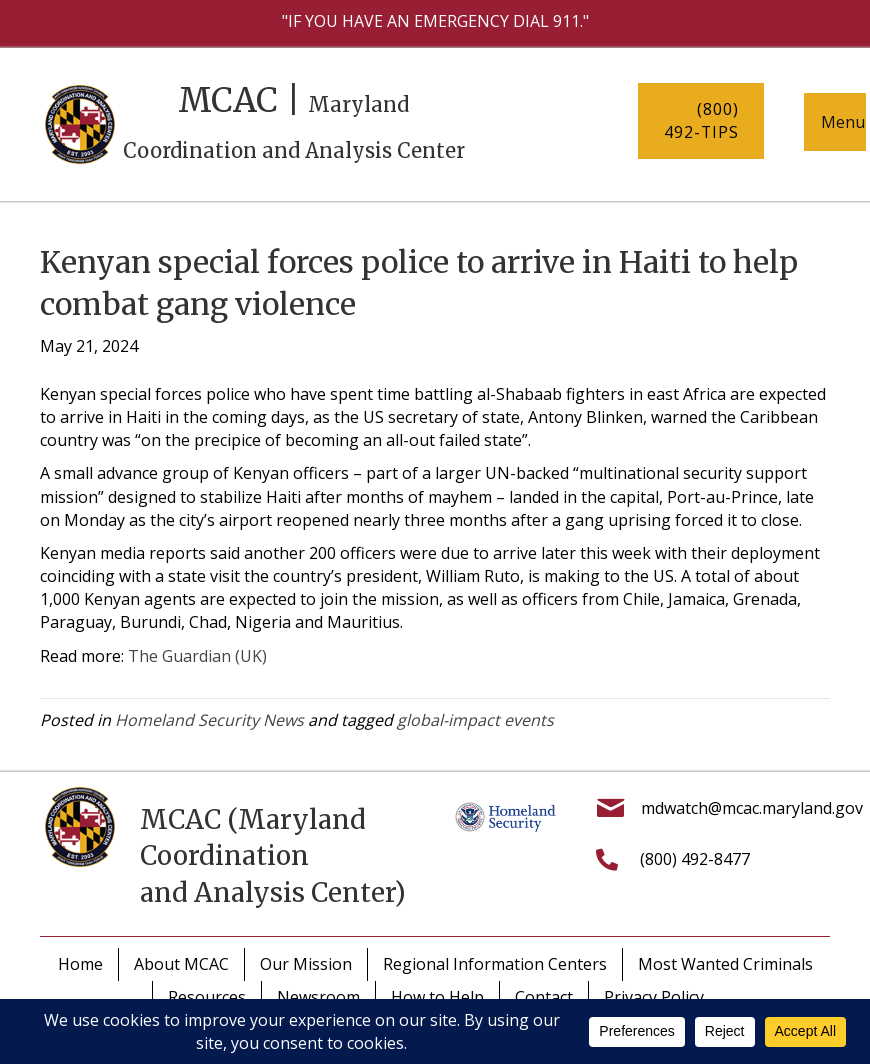 This screenshot has height=1064, width=870. Describe the element at coordinates (475, 720) in the screenshot. I see `global-impact events` at that location.